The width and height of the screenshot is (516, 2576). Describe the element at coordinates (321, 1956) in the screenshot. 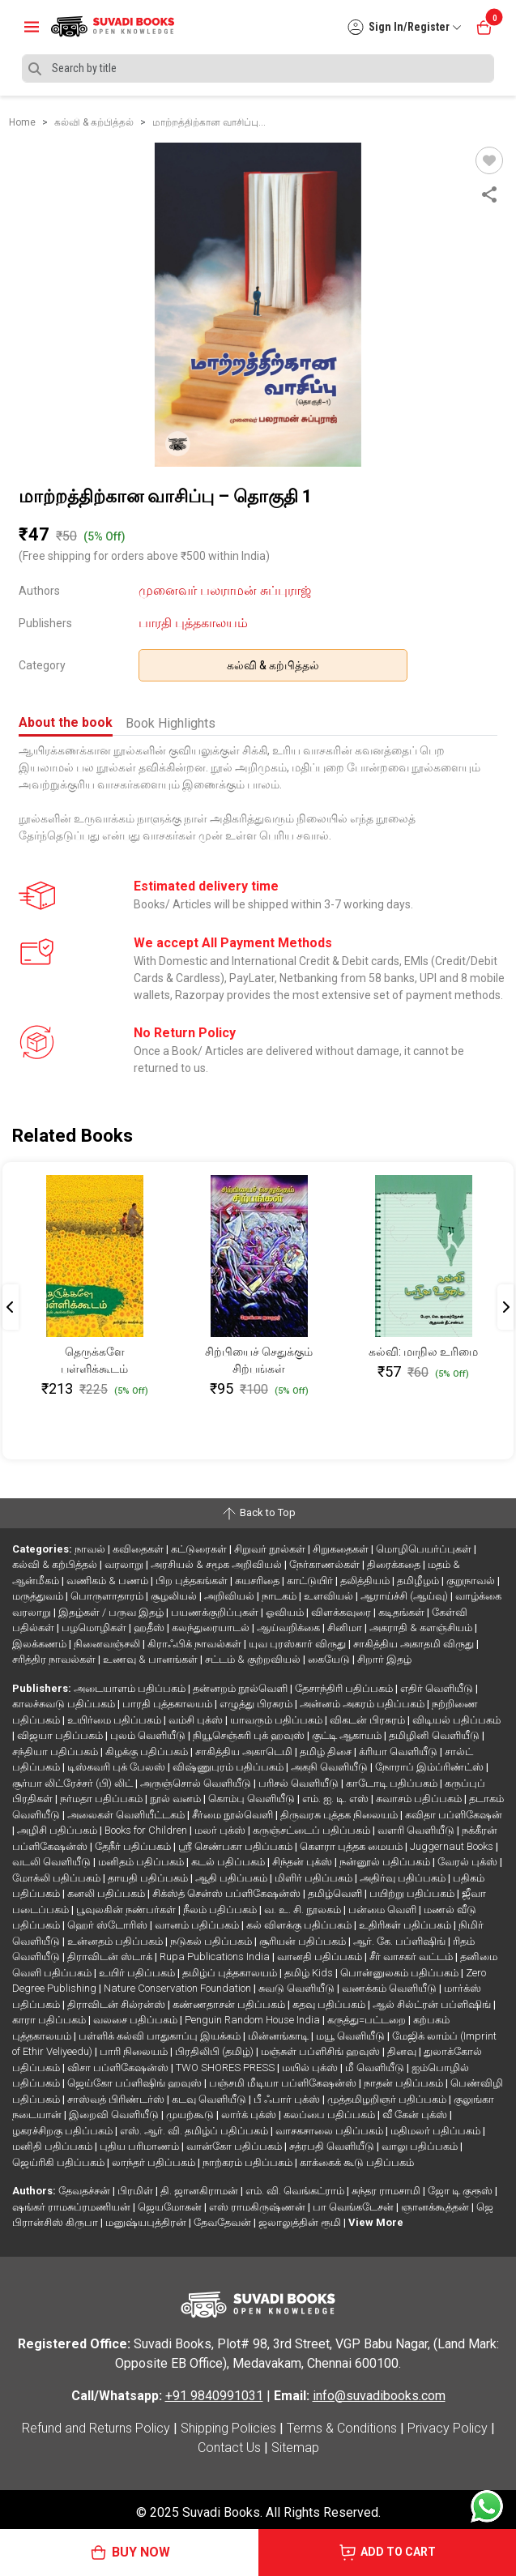

I see `வானதி பதிப்பகம்` at that location.